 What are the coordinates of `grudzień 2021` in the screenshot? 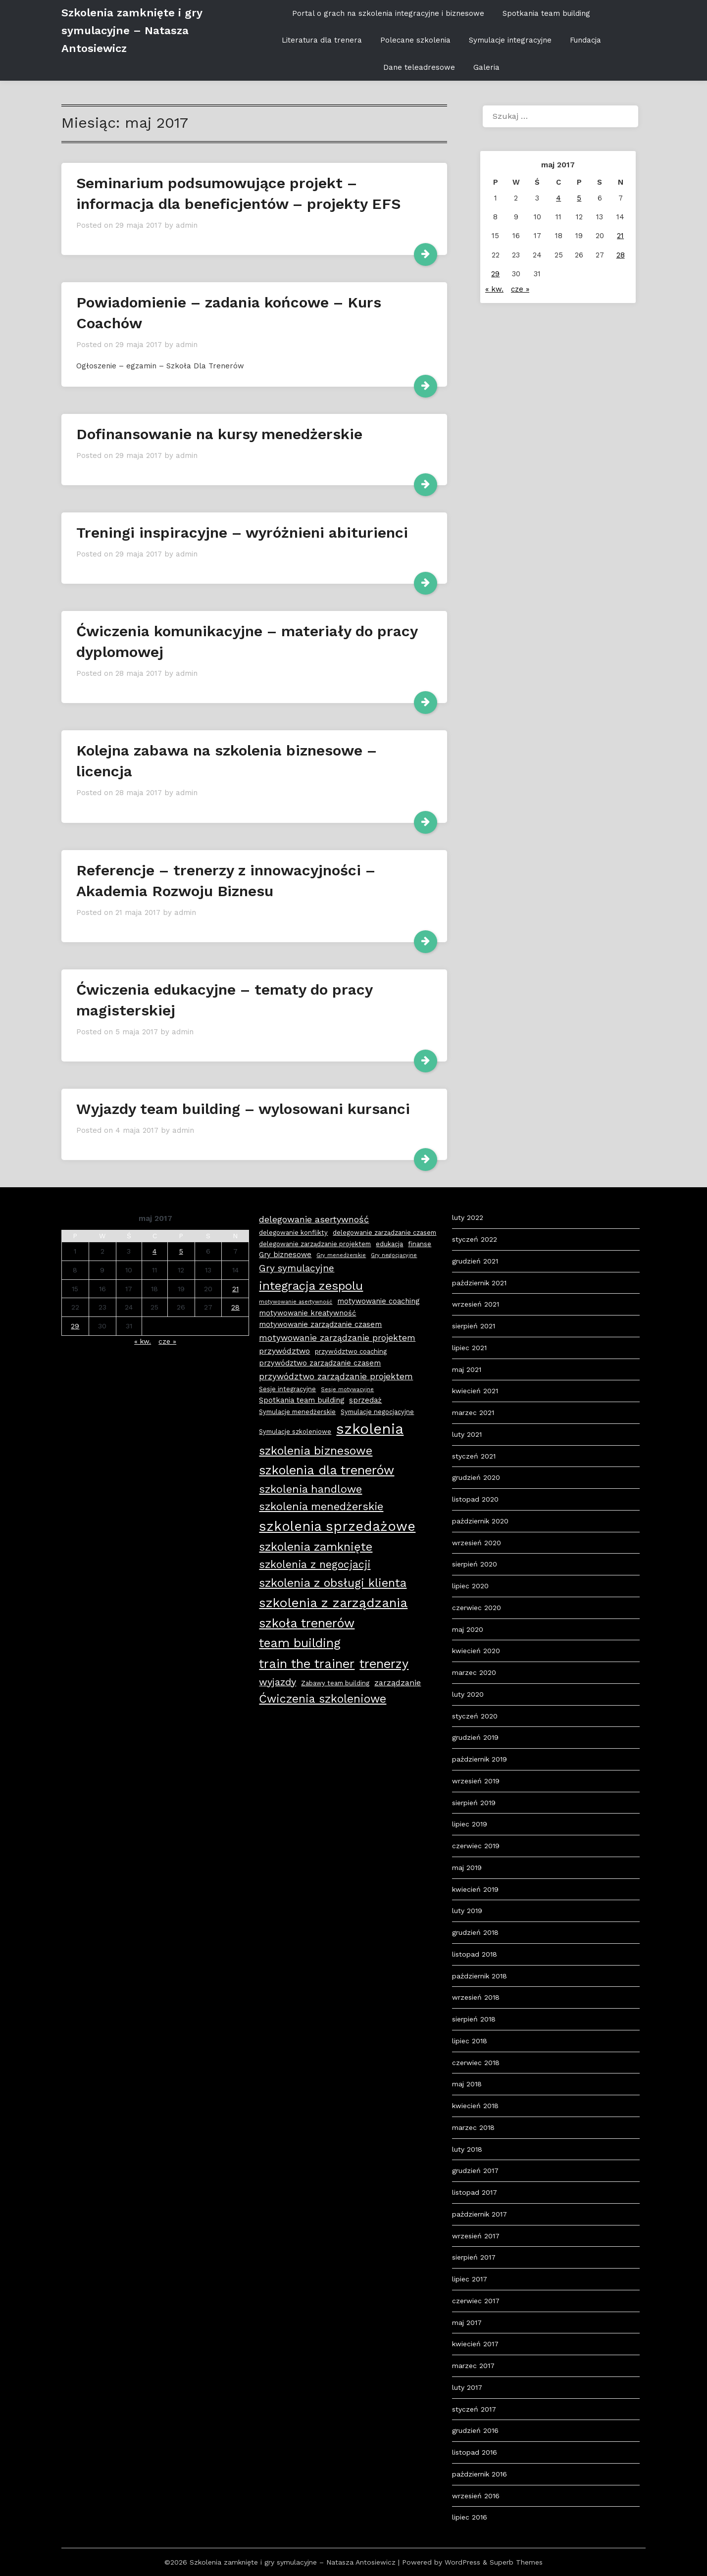 It's located at (475, 1261).